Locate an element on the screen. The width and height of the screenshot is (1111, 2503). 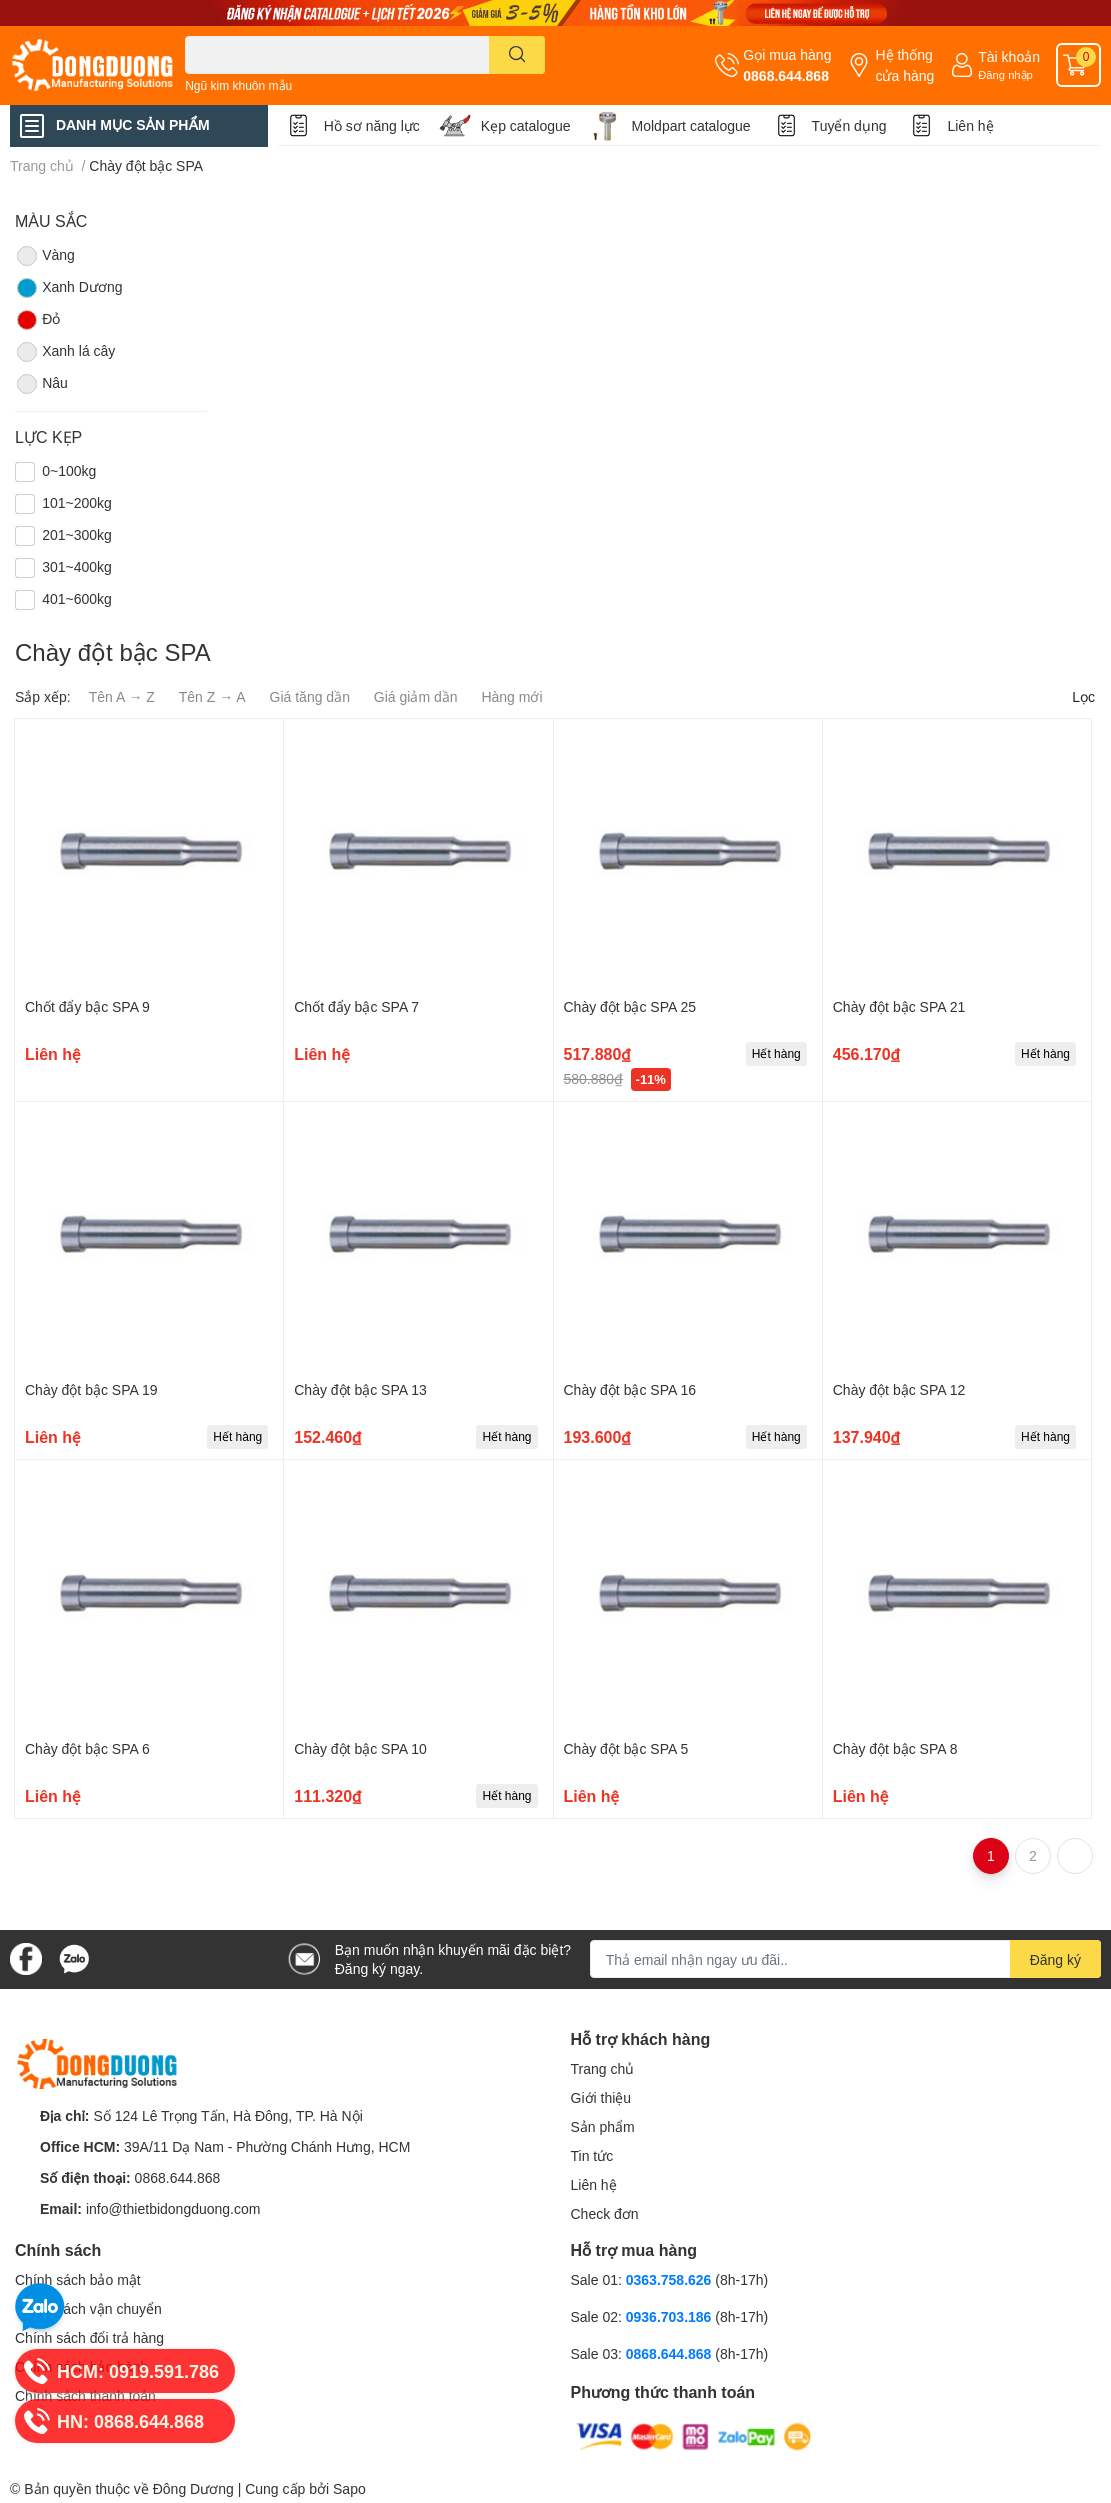
Giới thiệu is located at coordinates (601, 2097).